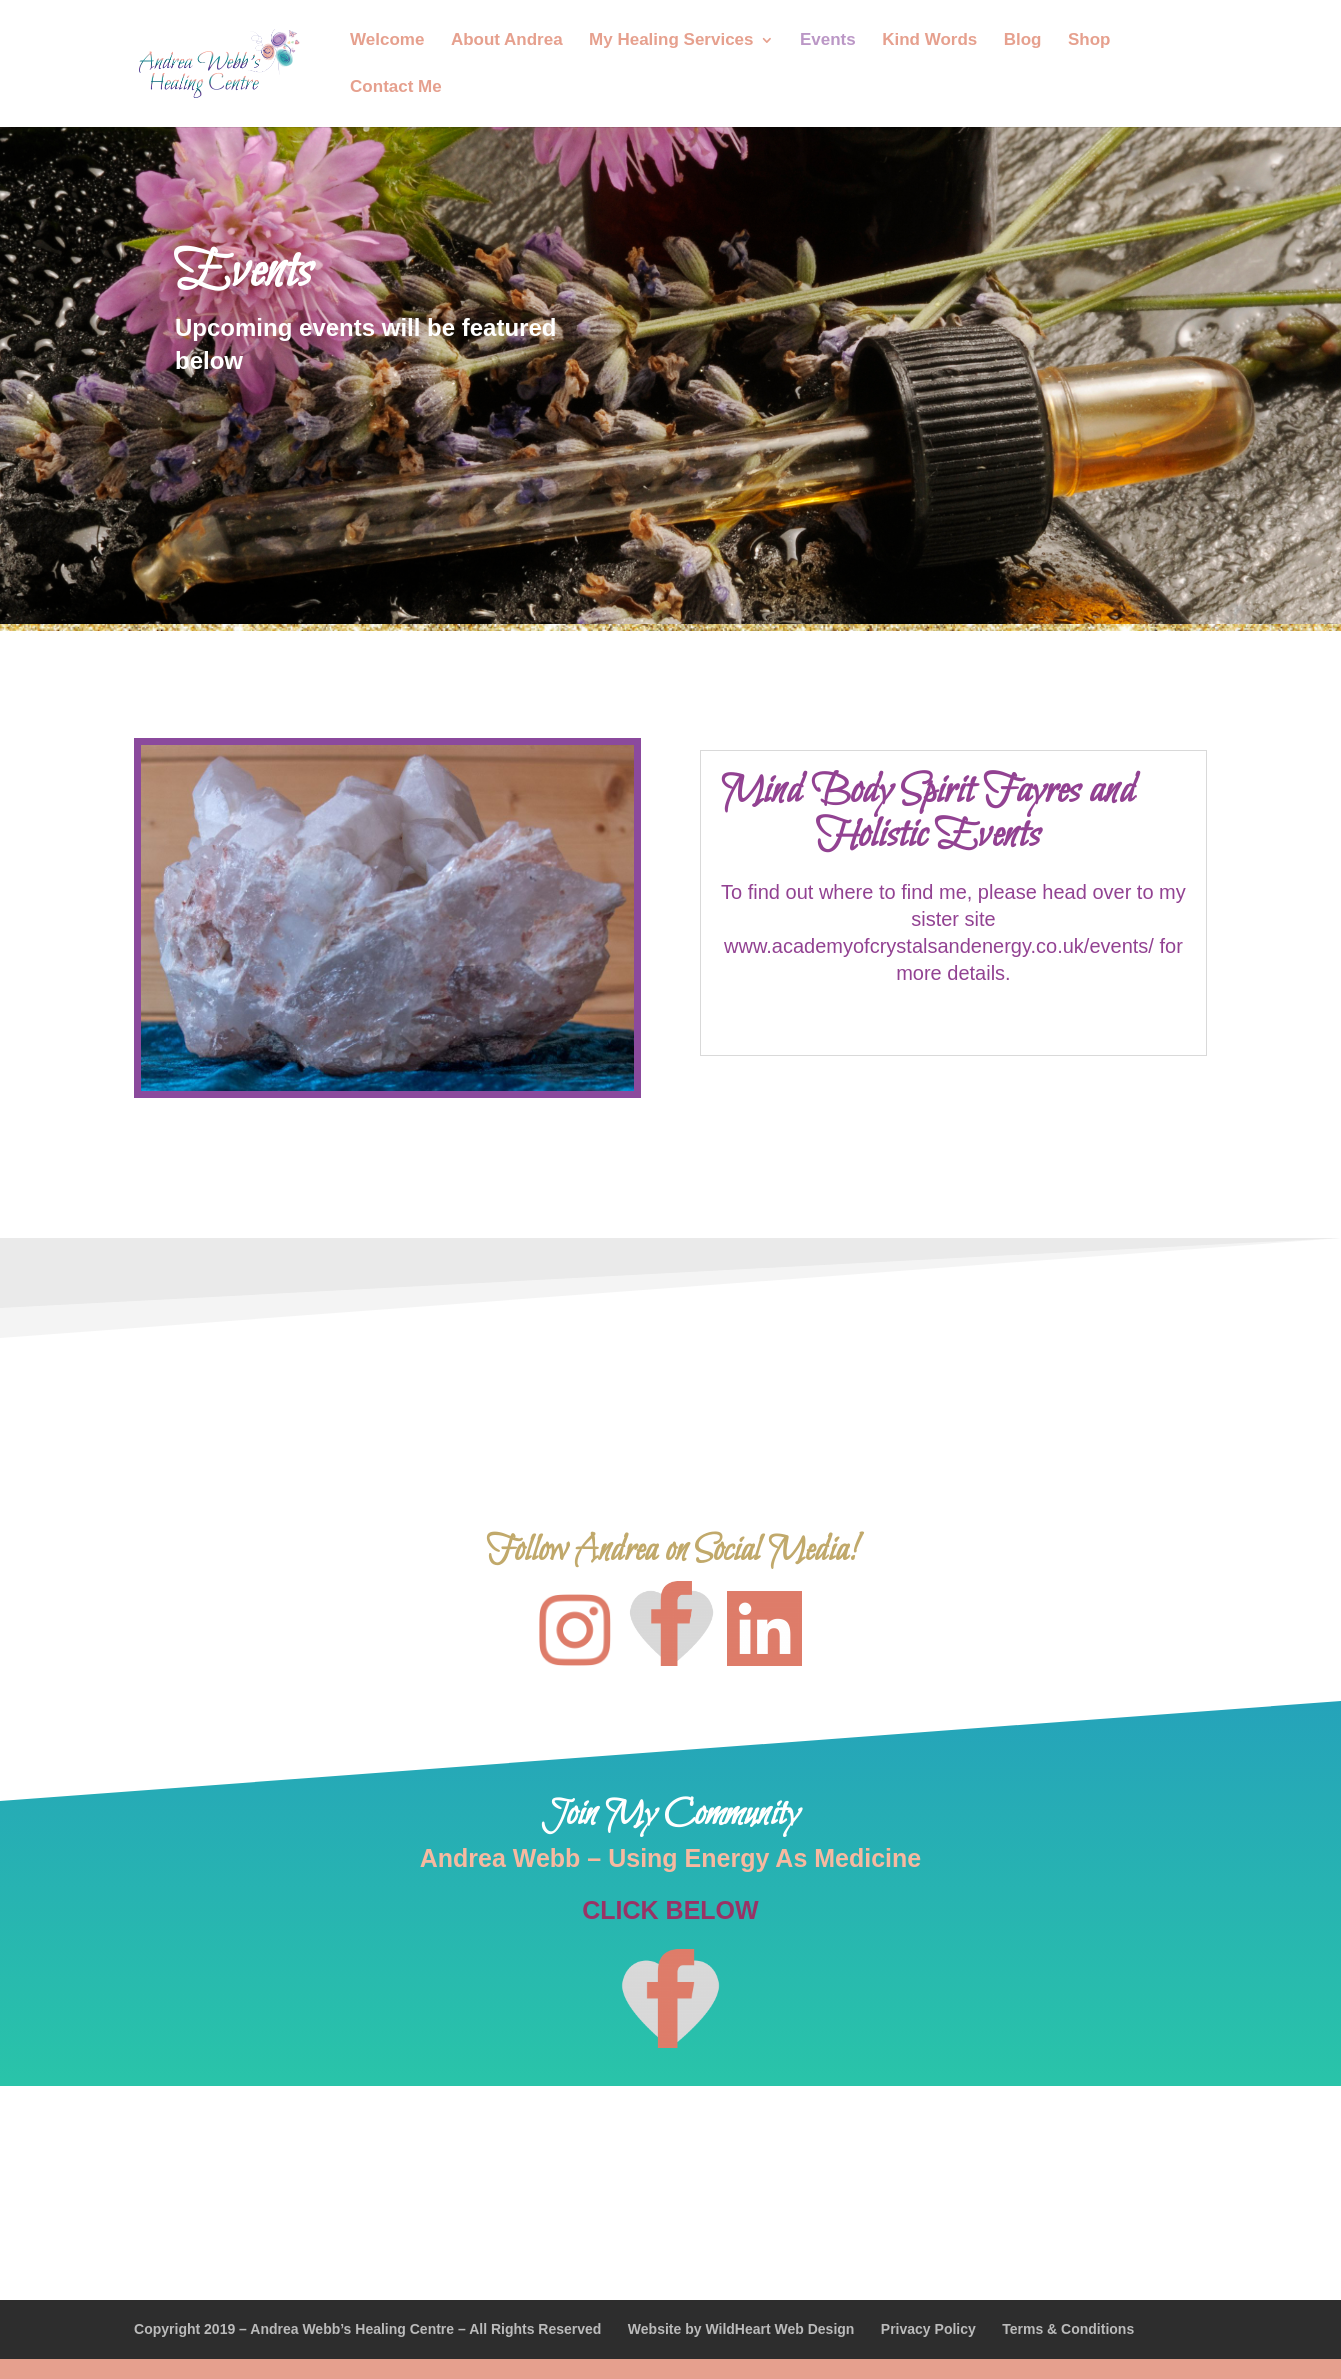 The height and width of the screenshot is (2379, 1341). Describe the element at coordinates (1068, 2329) in the screenshot. I see `Terms & Conditions` at that location.